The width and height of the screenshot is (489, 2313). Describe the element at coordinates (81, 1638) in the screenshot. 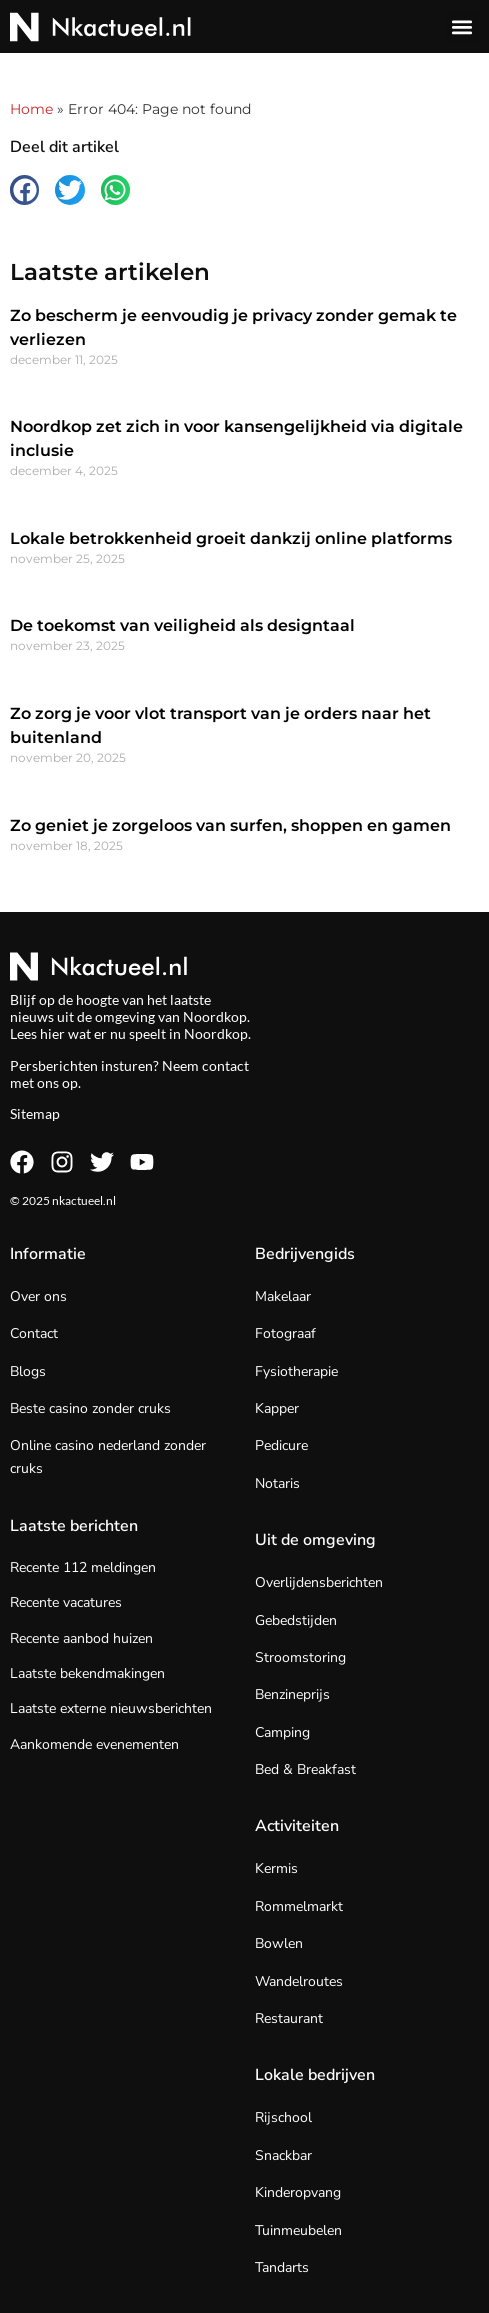

I see `Recente aanbod huizen` at that location.